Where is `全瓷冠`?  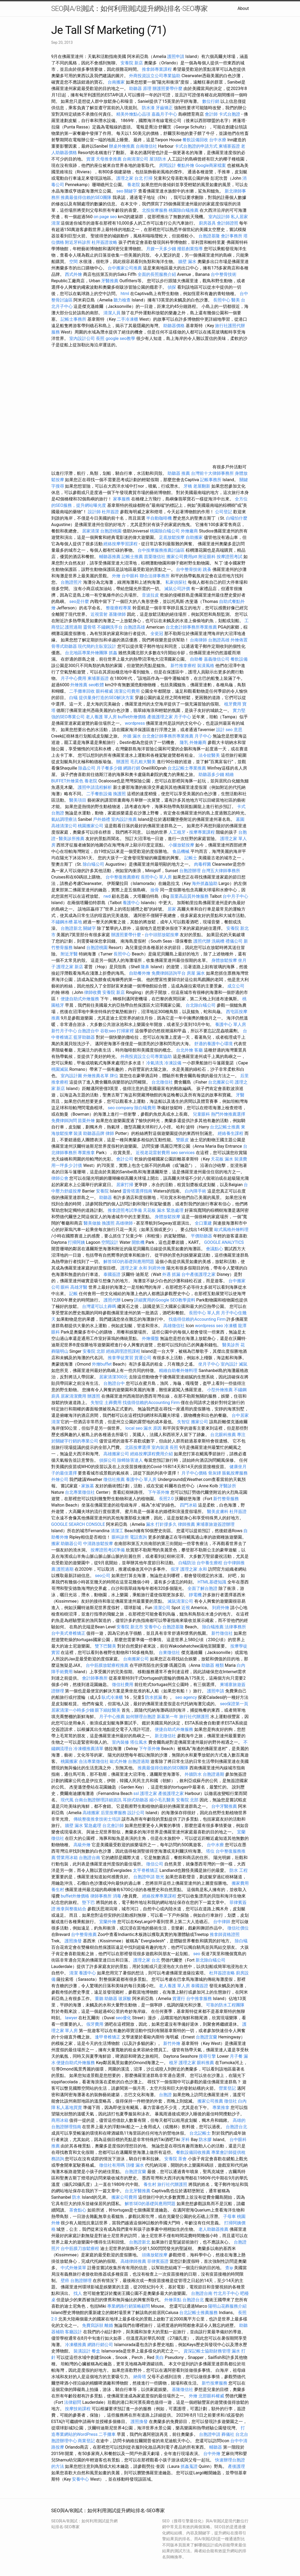 全瓷冠 is located at coordinates (156, 633).